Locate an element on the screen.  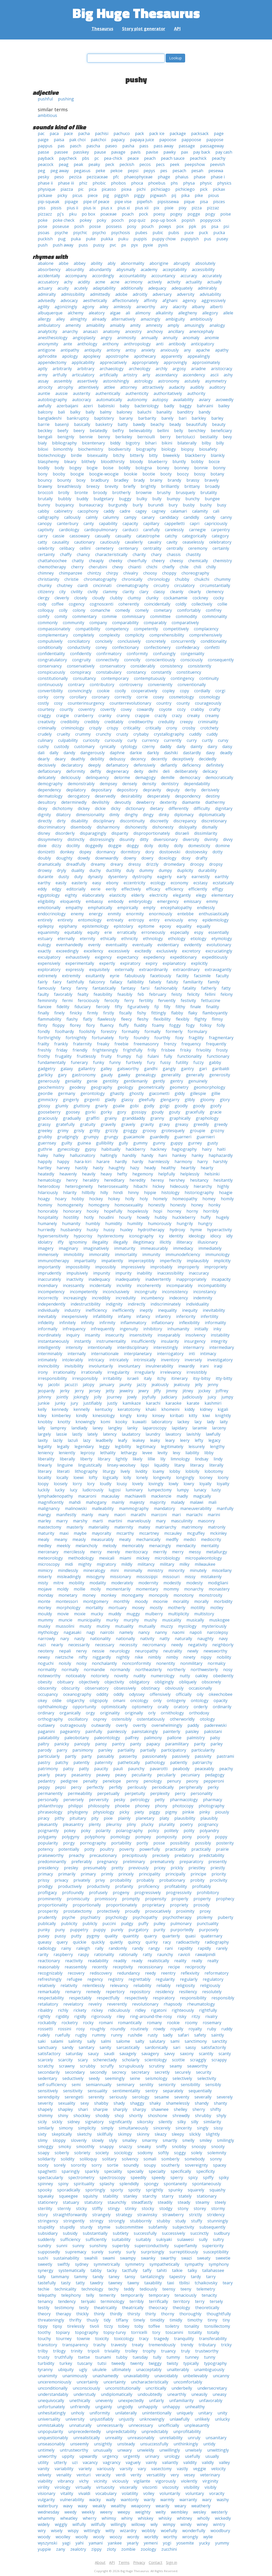
mineralogy is located at coordinates (94, 1570).